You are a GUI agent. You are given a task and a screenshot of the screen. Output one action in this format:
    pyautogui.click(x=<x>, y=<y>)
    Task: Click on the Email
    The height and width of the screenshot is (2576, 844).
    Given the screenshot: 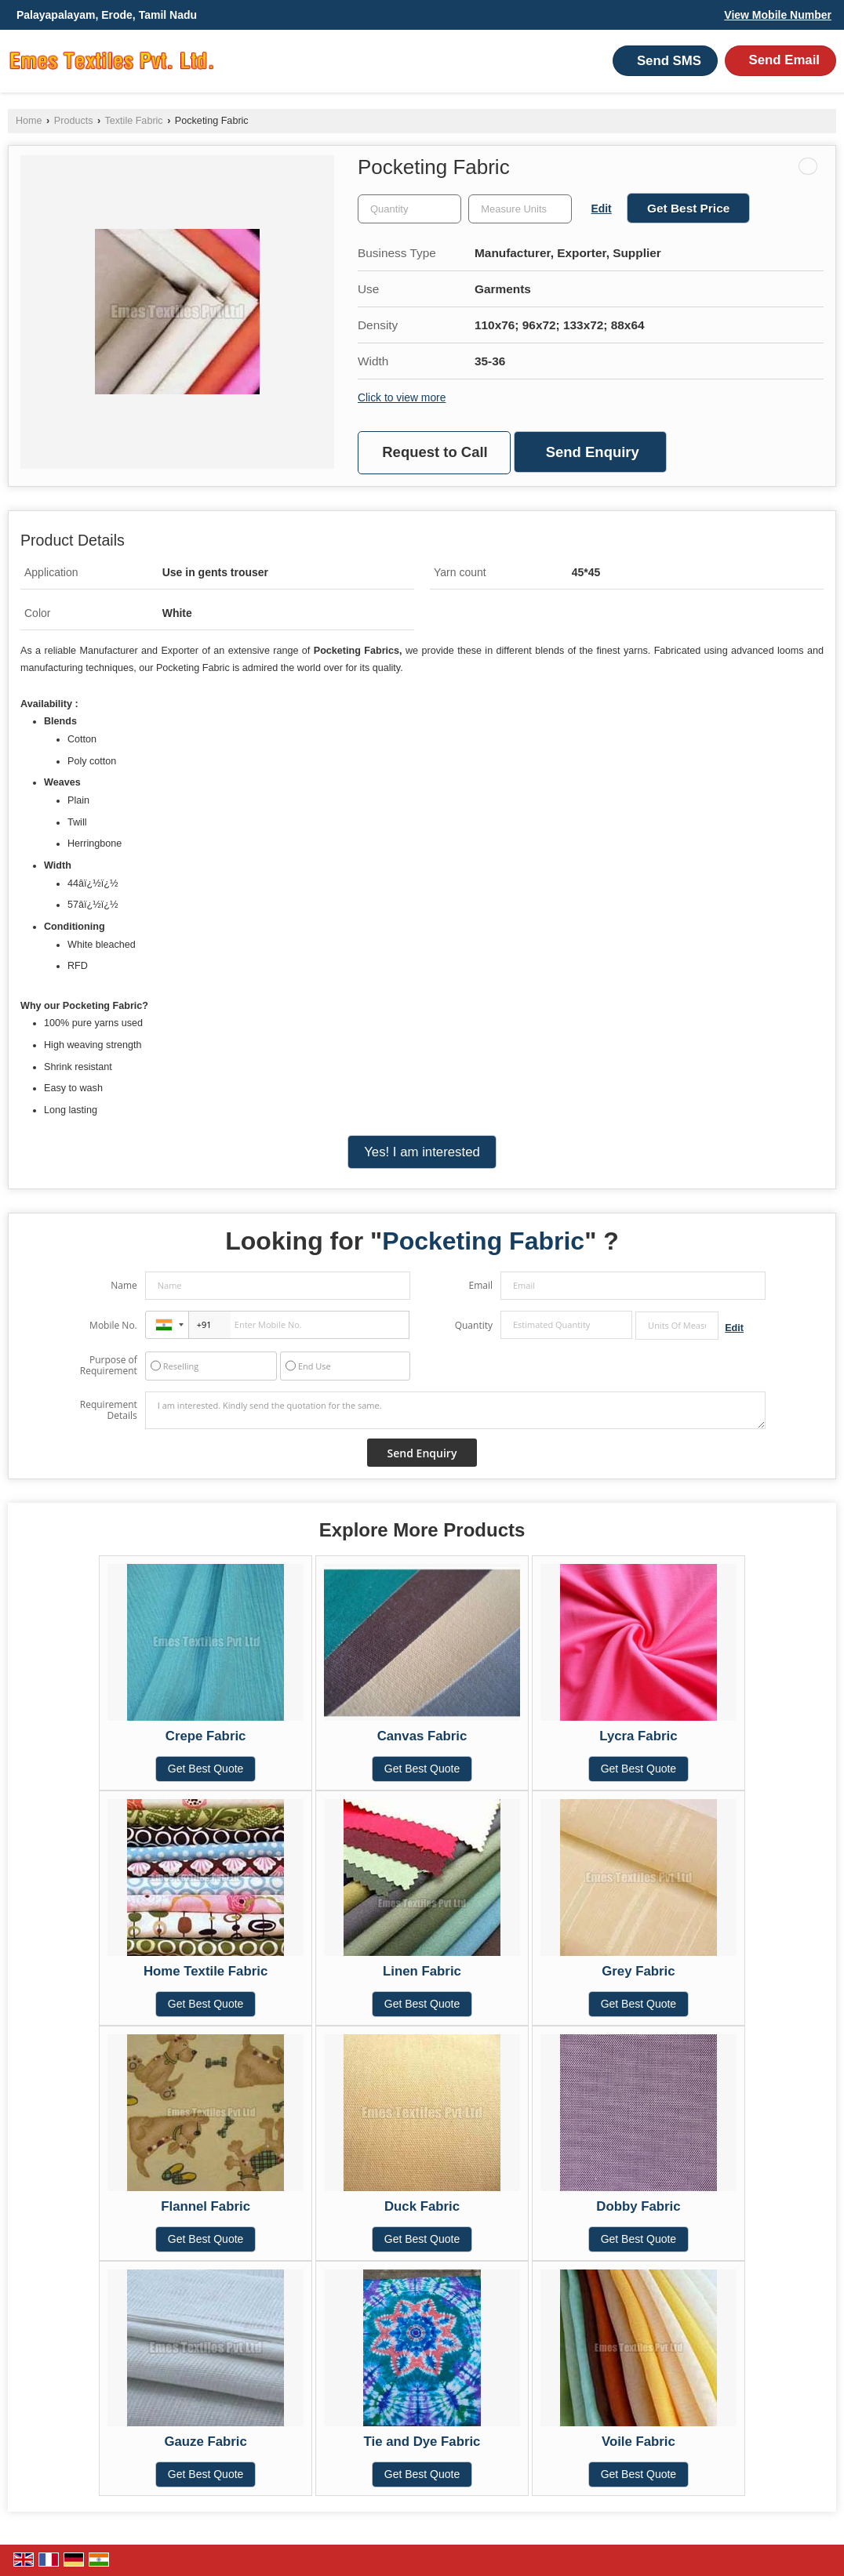 What is the action you would take?
    pyautogui.click(x=480, y=1285)
    